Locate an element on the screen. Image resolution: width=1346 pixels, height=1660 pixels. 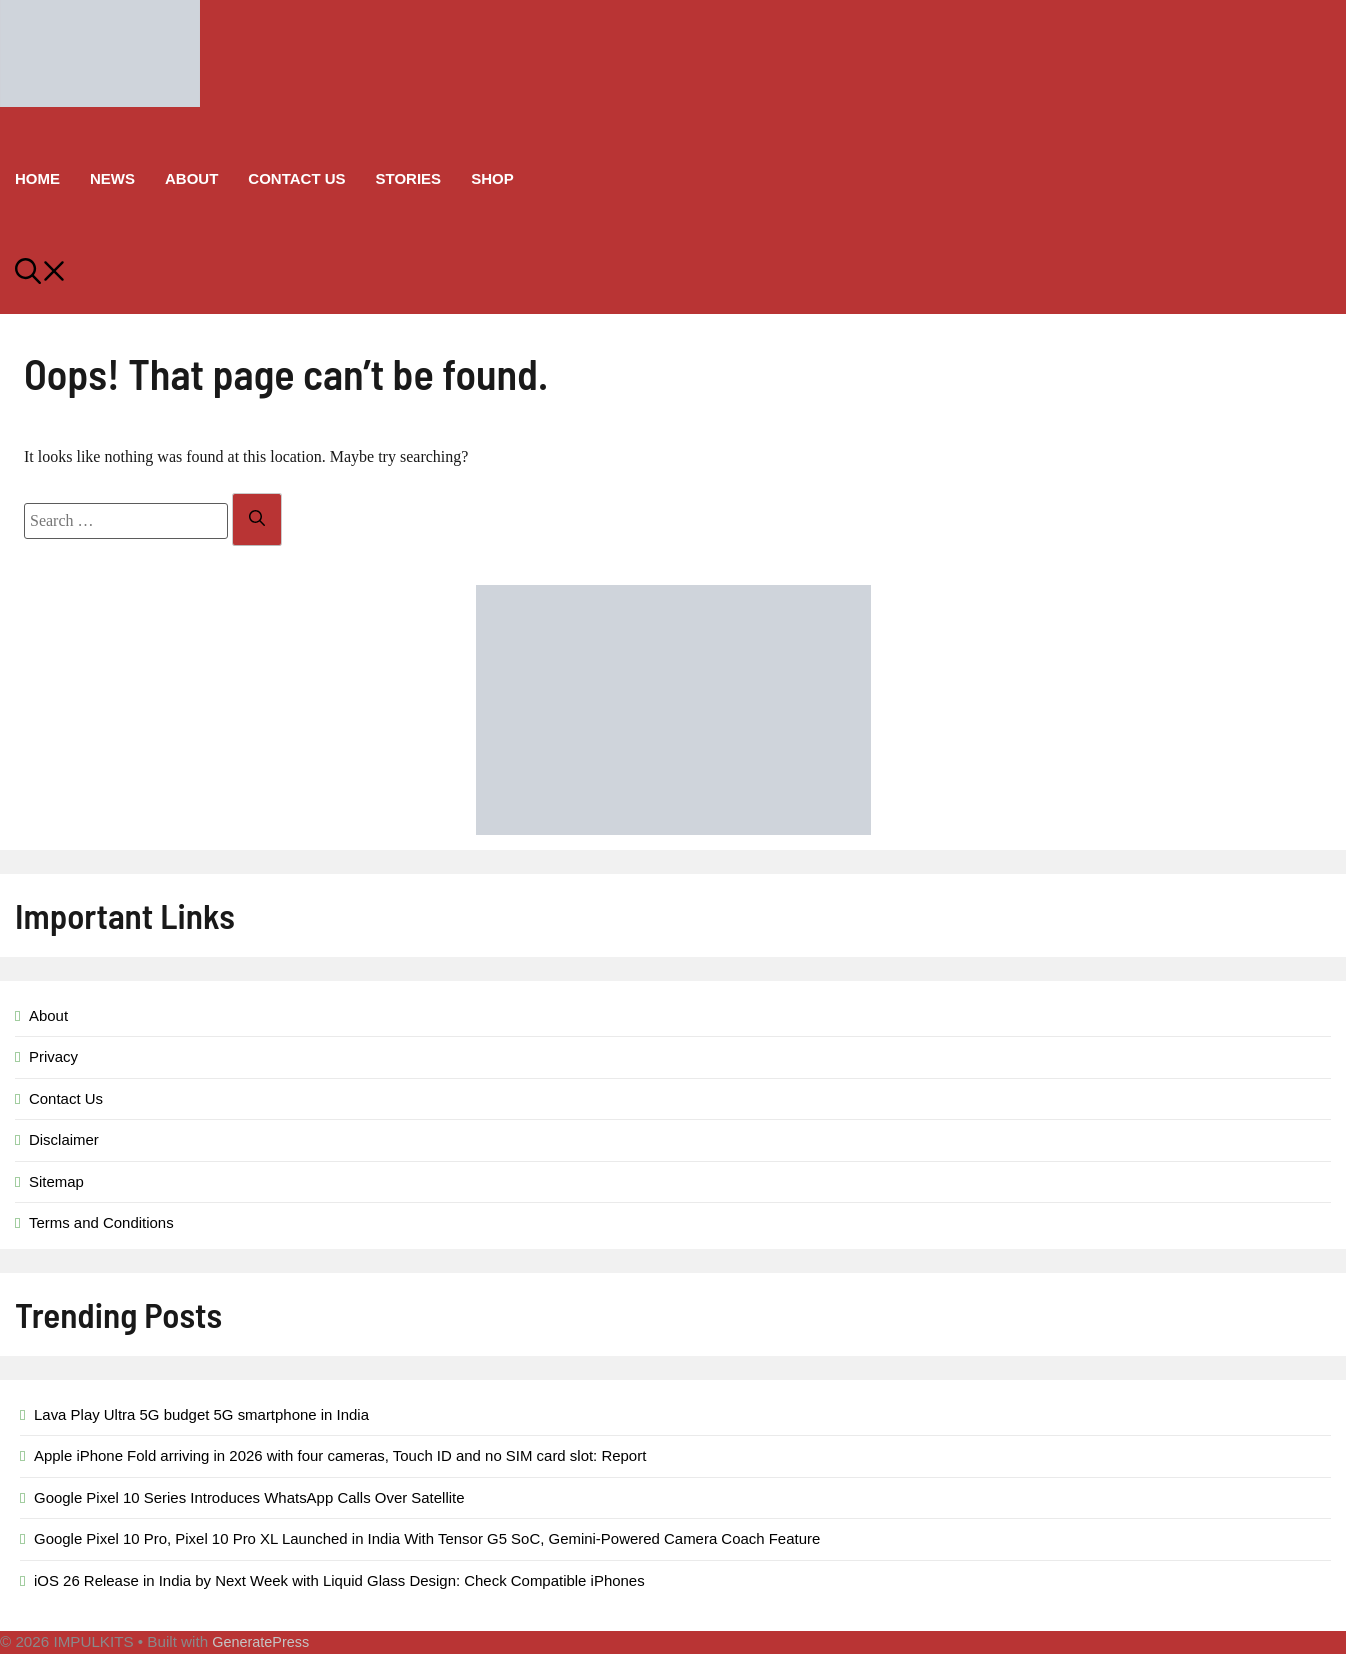
Terms and Conditions is located at coordinates (101, 1222).